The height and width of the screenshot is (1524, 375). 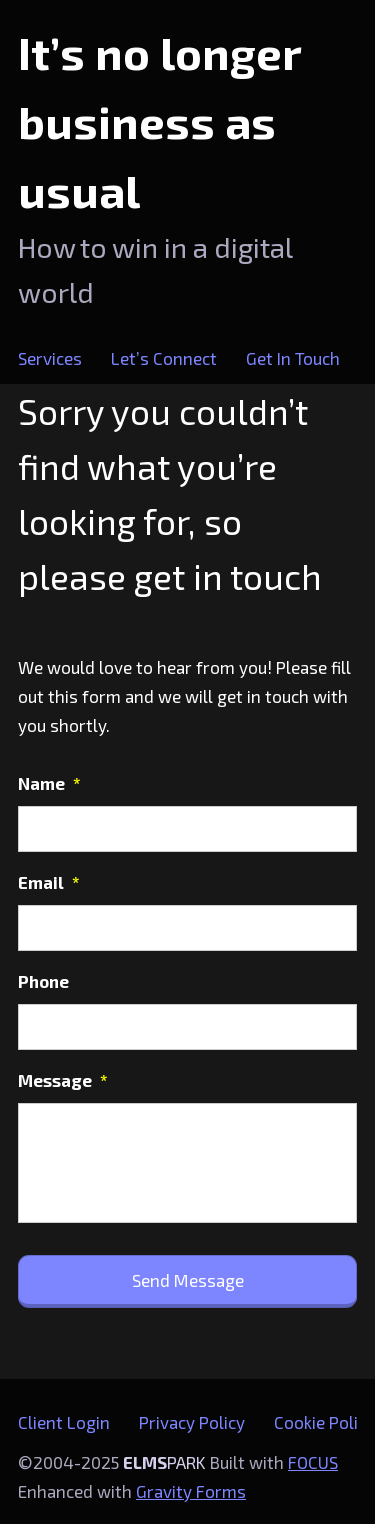 What do you see at coordinates (159, 121) in the screenshot?
I see `It’s no longer business as usual` at bounding box center [159, 121].